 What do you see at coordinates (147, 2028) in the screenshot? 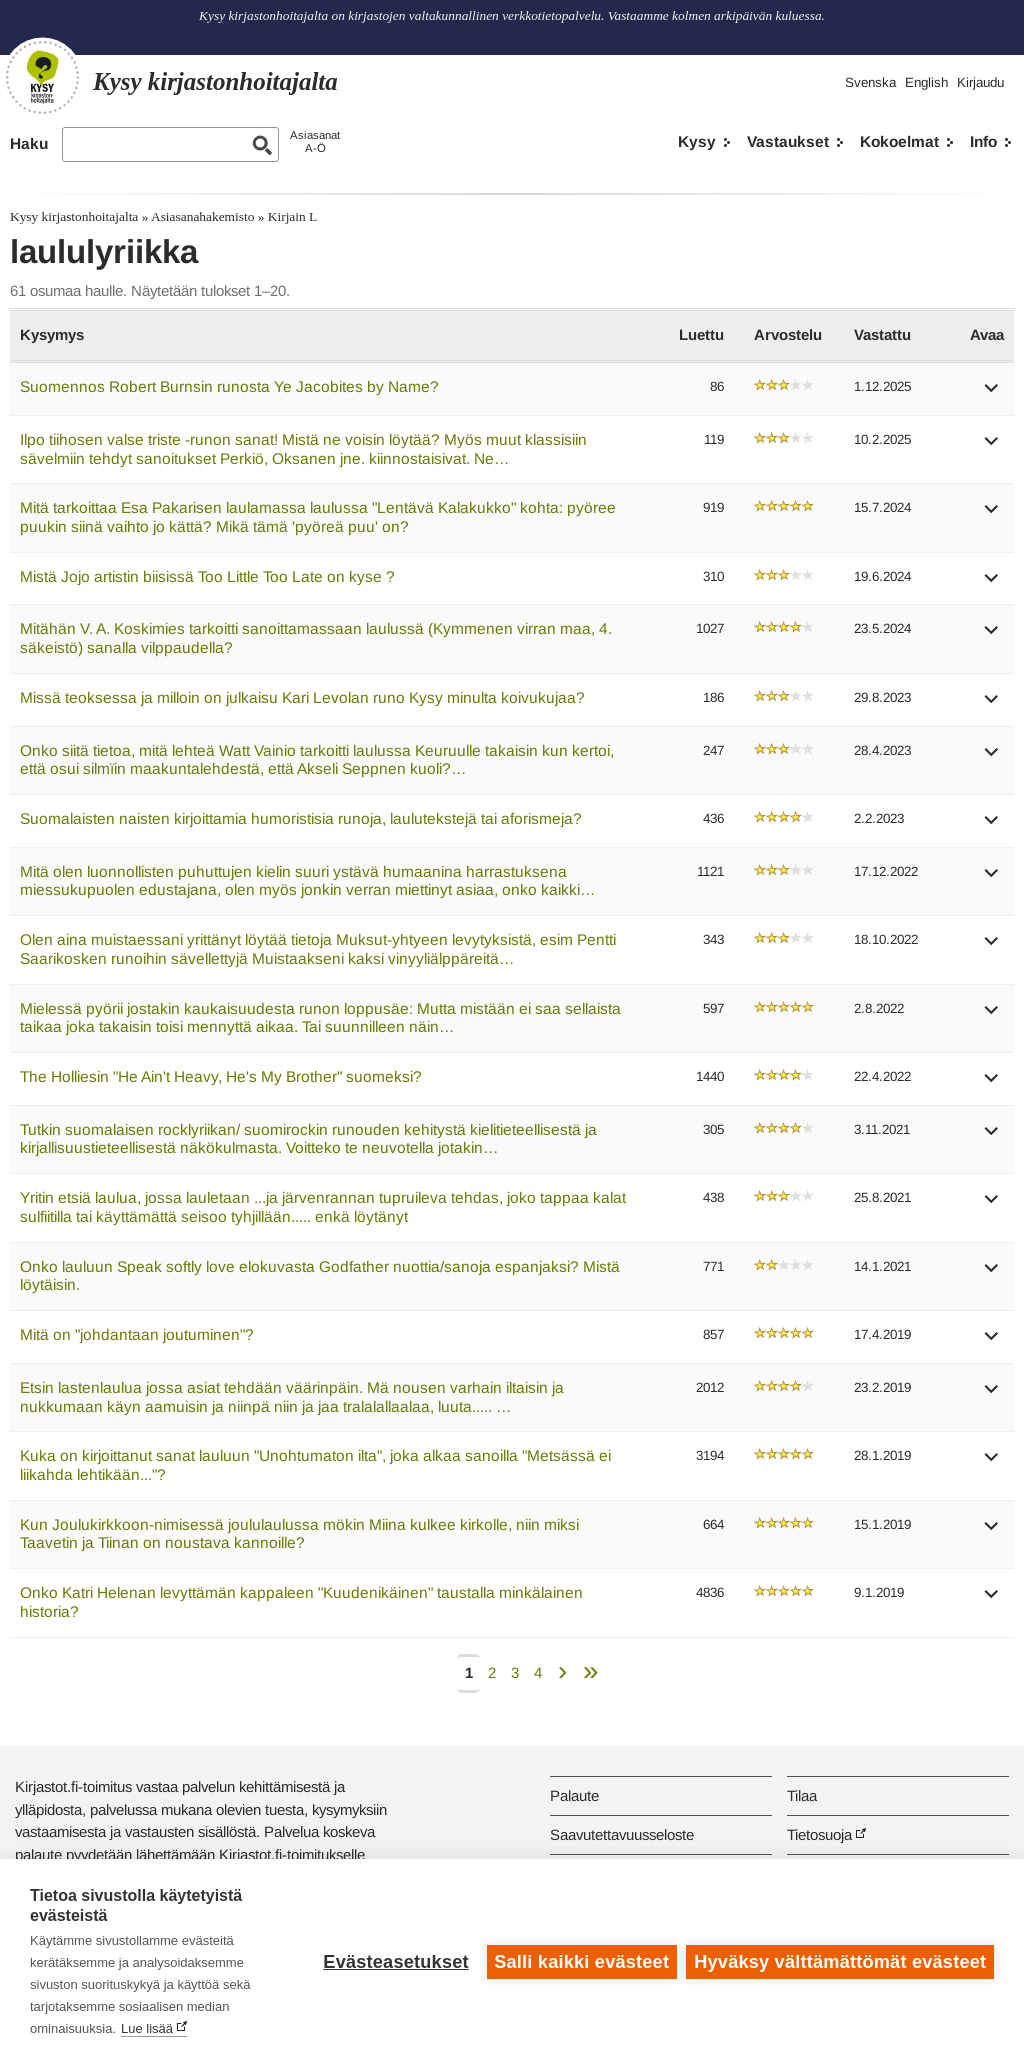
I see `Lue lisää` at bounding box center [147, 2028].